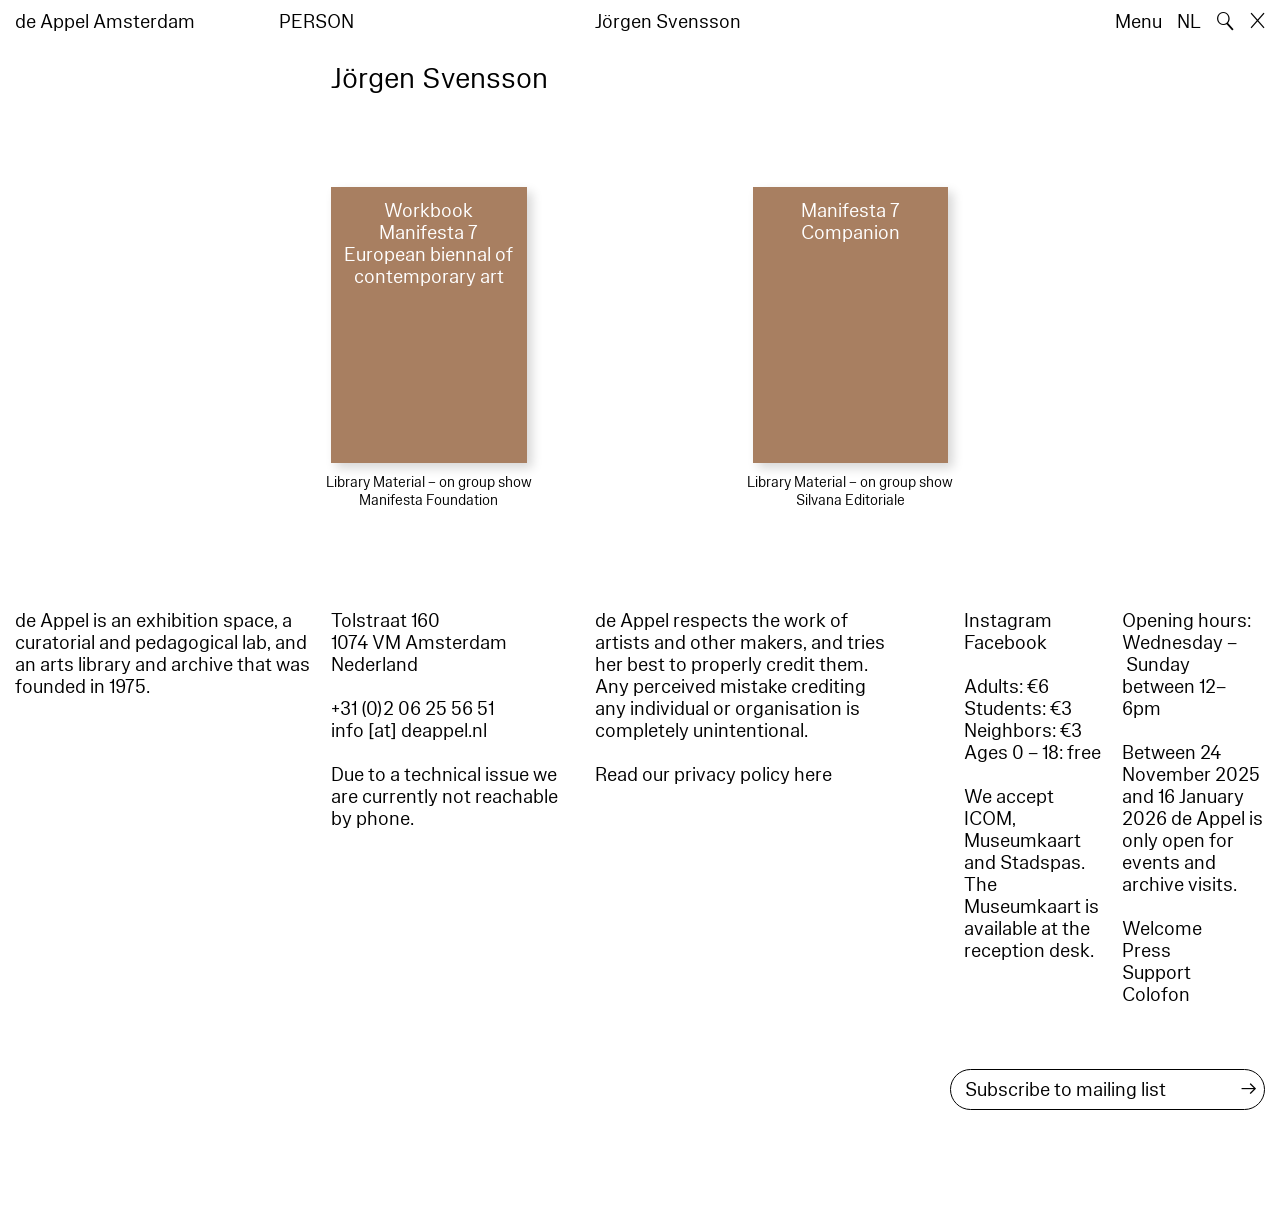 The width and height of the screenshot is (1280, 1210). I want to click on NL, so click(1189, 22).